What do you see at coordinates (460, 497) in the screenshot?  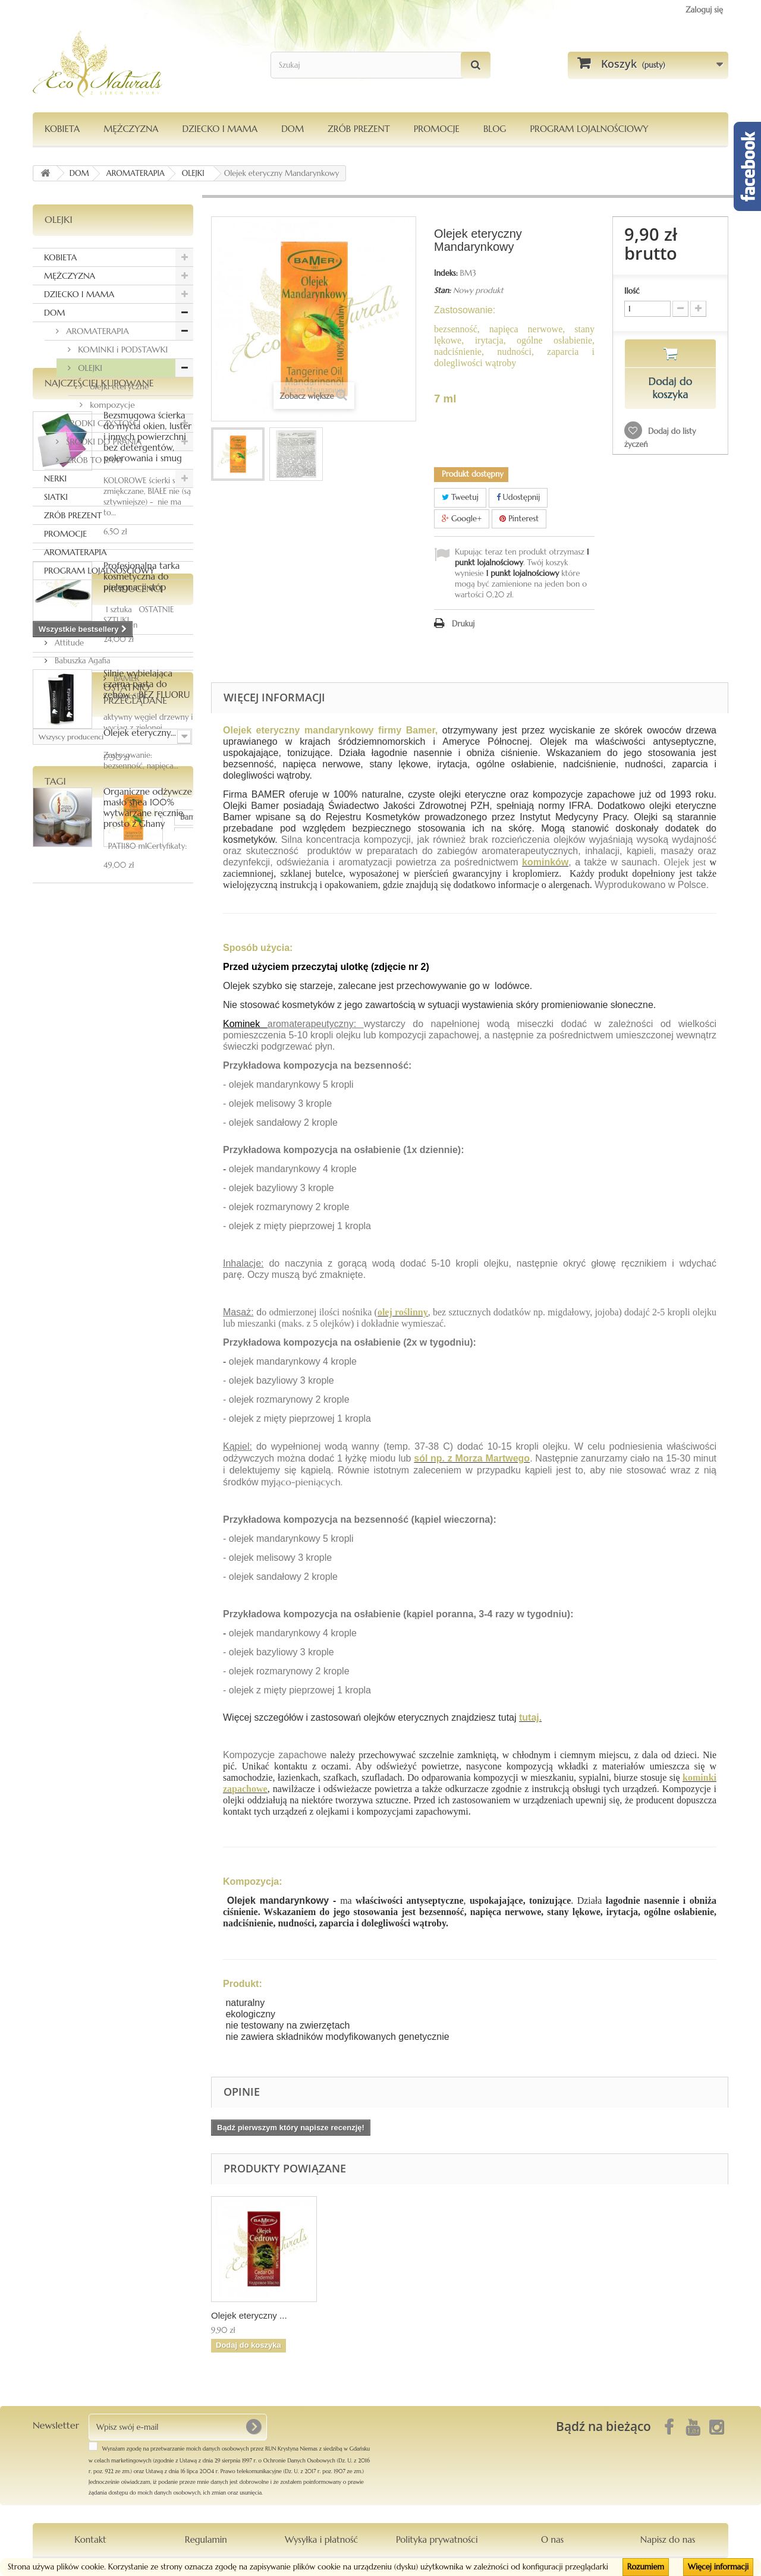 I see `Tweetuj` at bounding box center [460, 497].